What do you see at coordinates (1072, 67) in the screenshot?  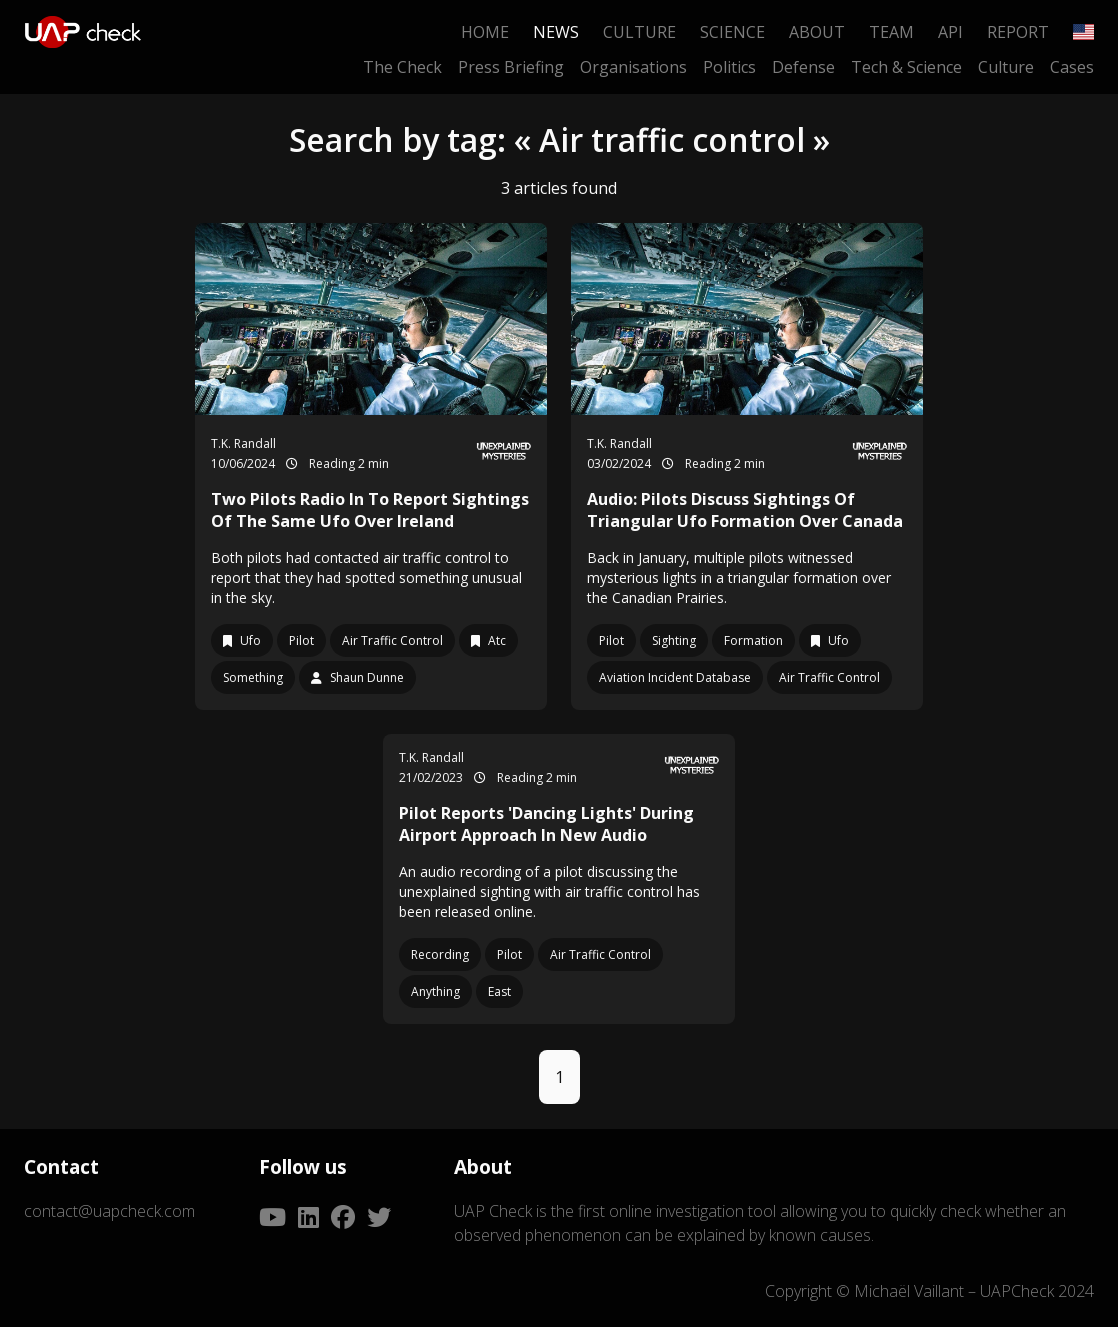 I see `Cases` at bounding box center [1072, 67].